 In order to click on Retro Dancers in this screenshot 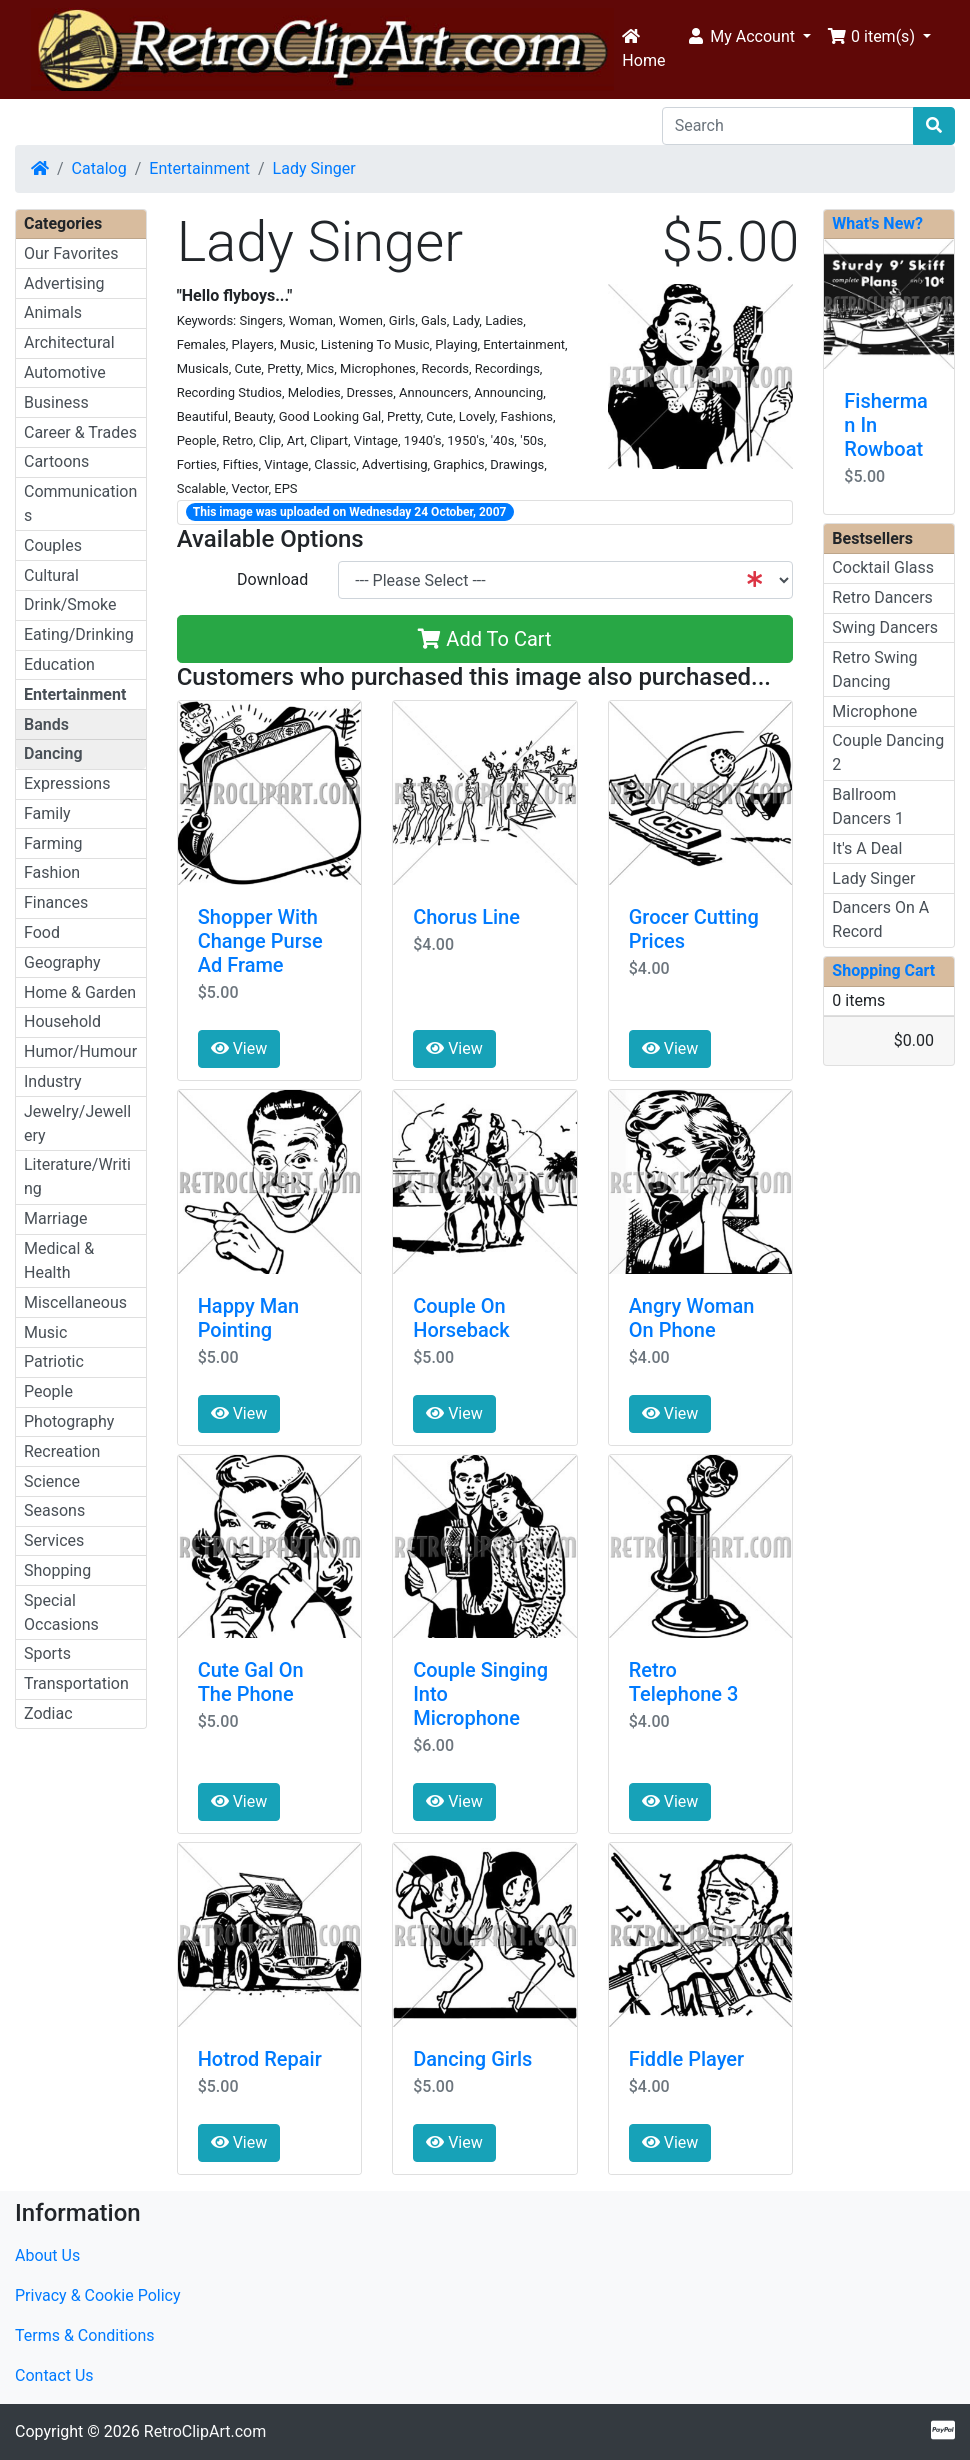, I will do `click(882, 597)`.